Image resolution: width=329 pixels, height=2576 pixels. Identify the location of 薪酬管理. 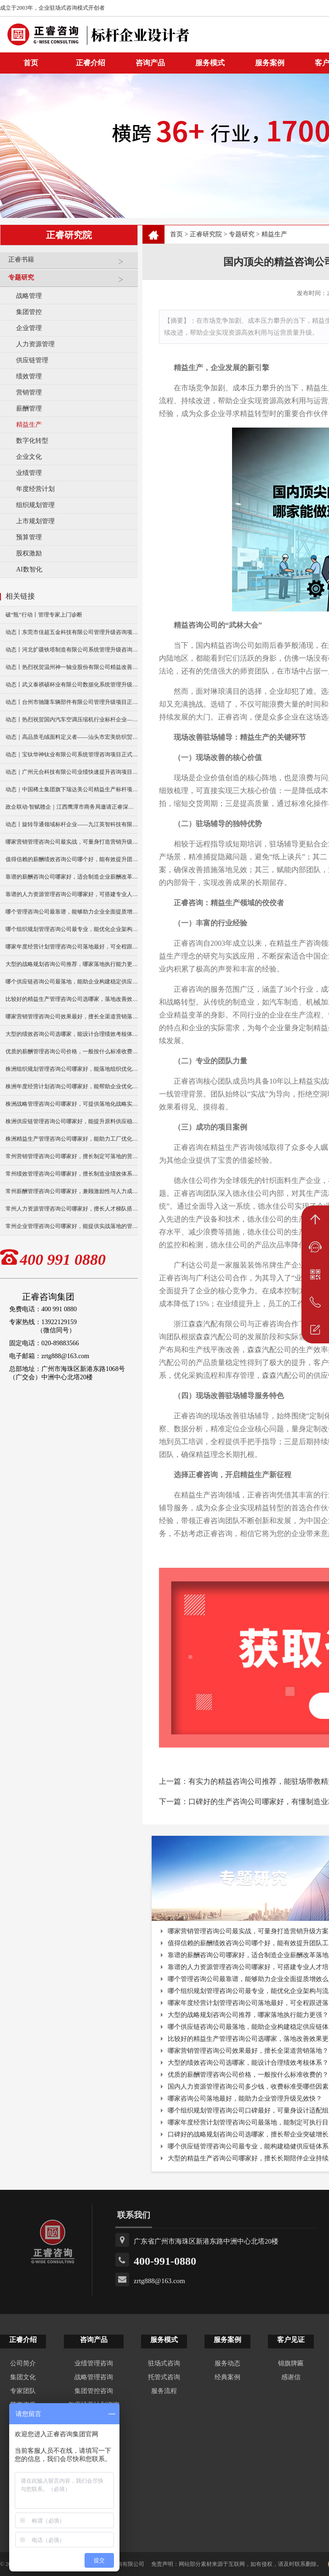
(29, 408).